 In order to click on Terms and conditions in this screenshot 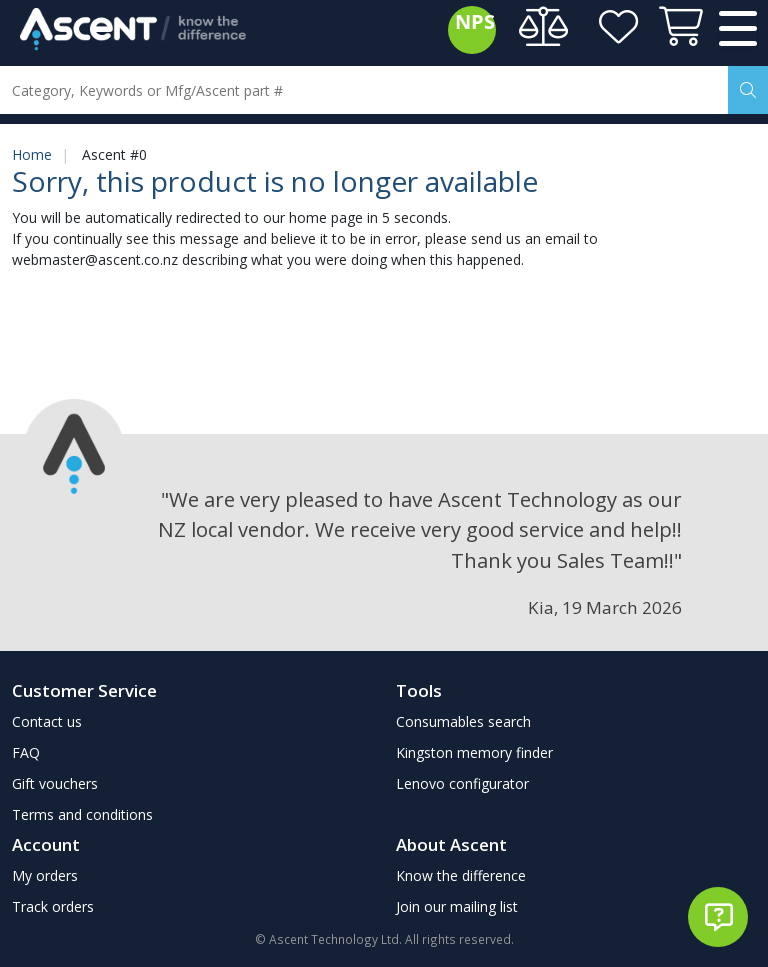, I will do `click(82, 814)`.